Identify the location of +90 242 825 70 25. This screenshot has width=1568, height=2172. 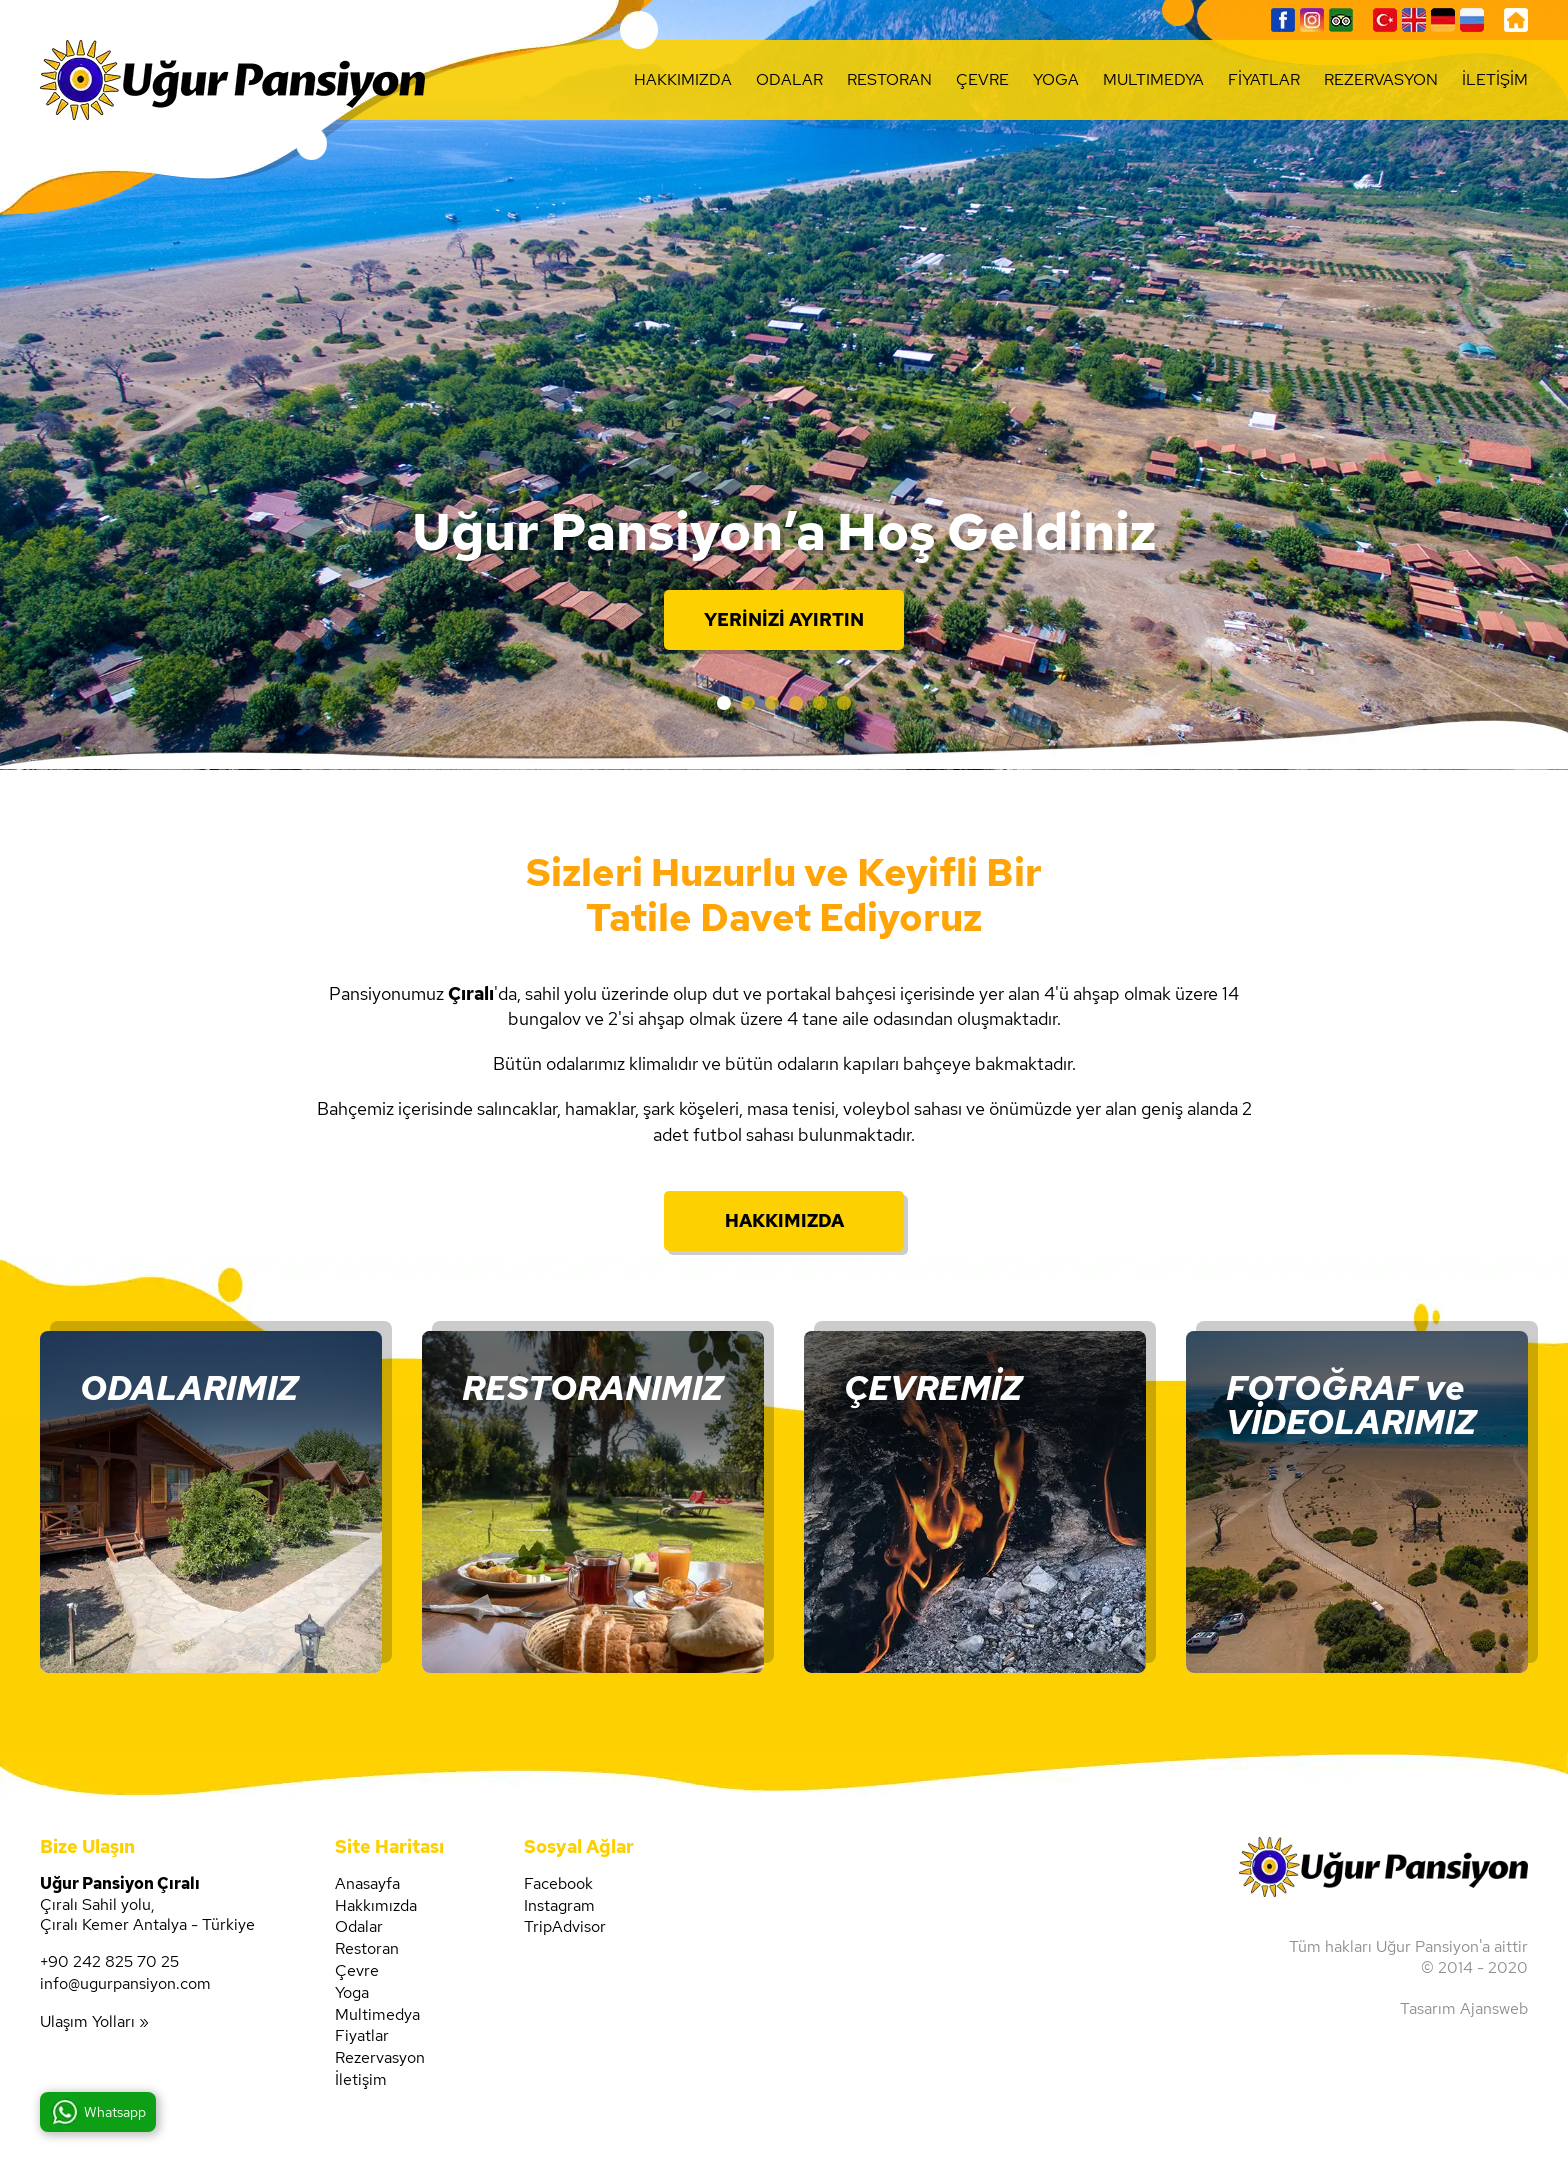
(109, 1962).